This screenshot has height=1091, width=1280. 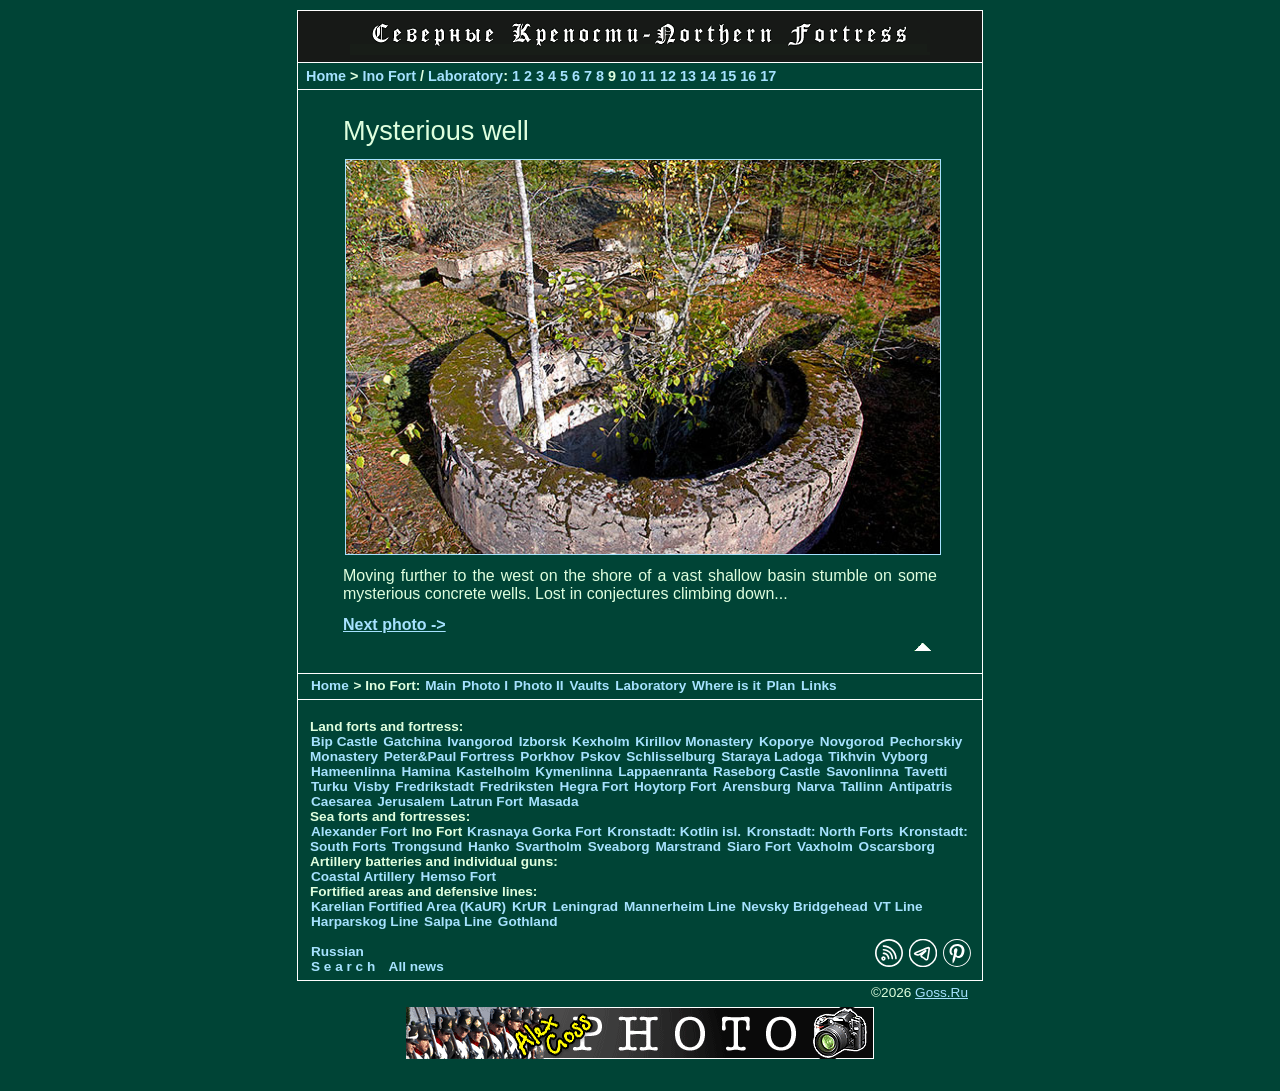 I want to click on Tallinn, so click(x=861, y=786).